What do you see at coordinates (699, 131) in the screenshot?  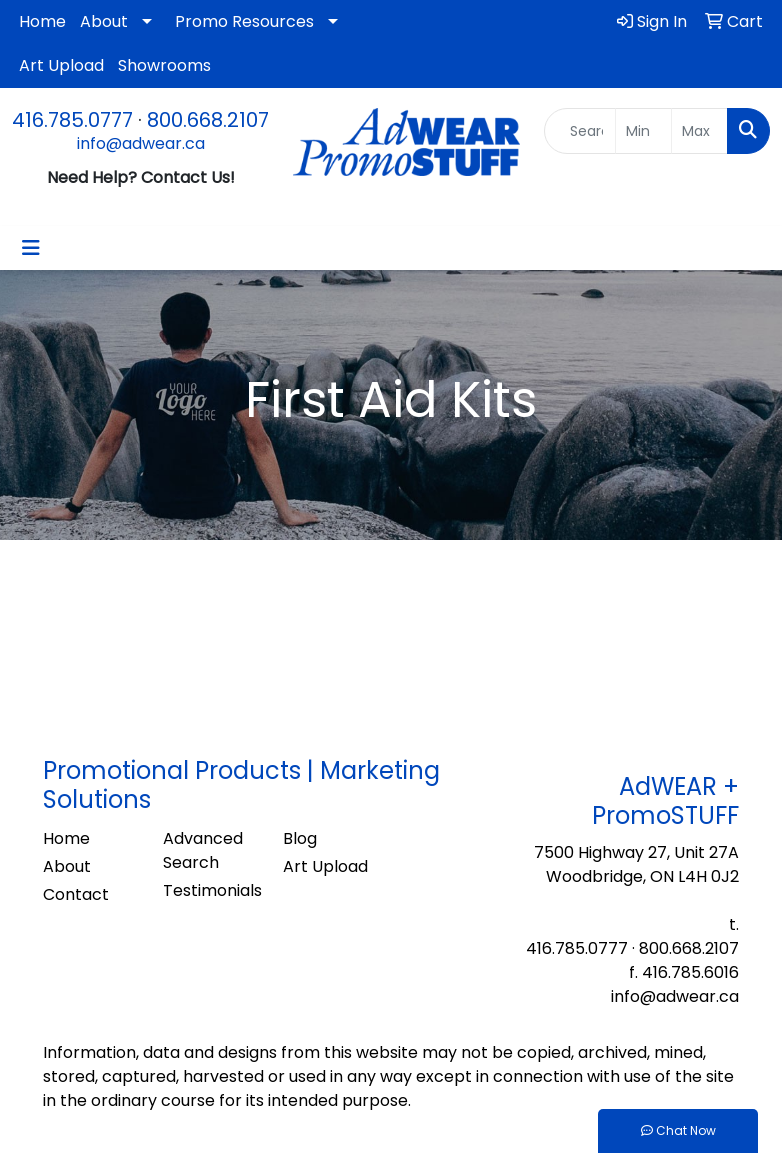 I see `[Quick Search Price High]` at bounding box center [699, 131].